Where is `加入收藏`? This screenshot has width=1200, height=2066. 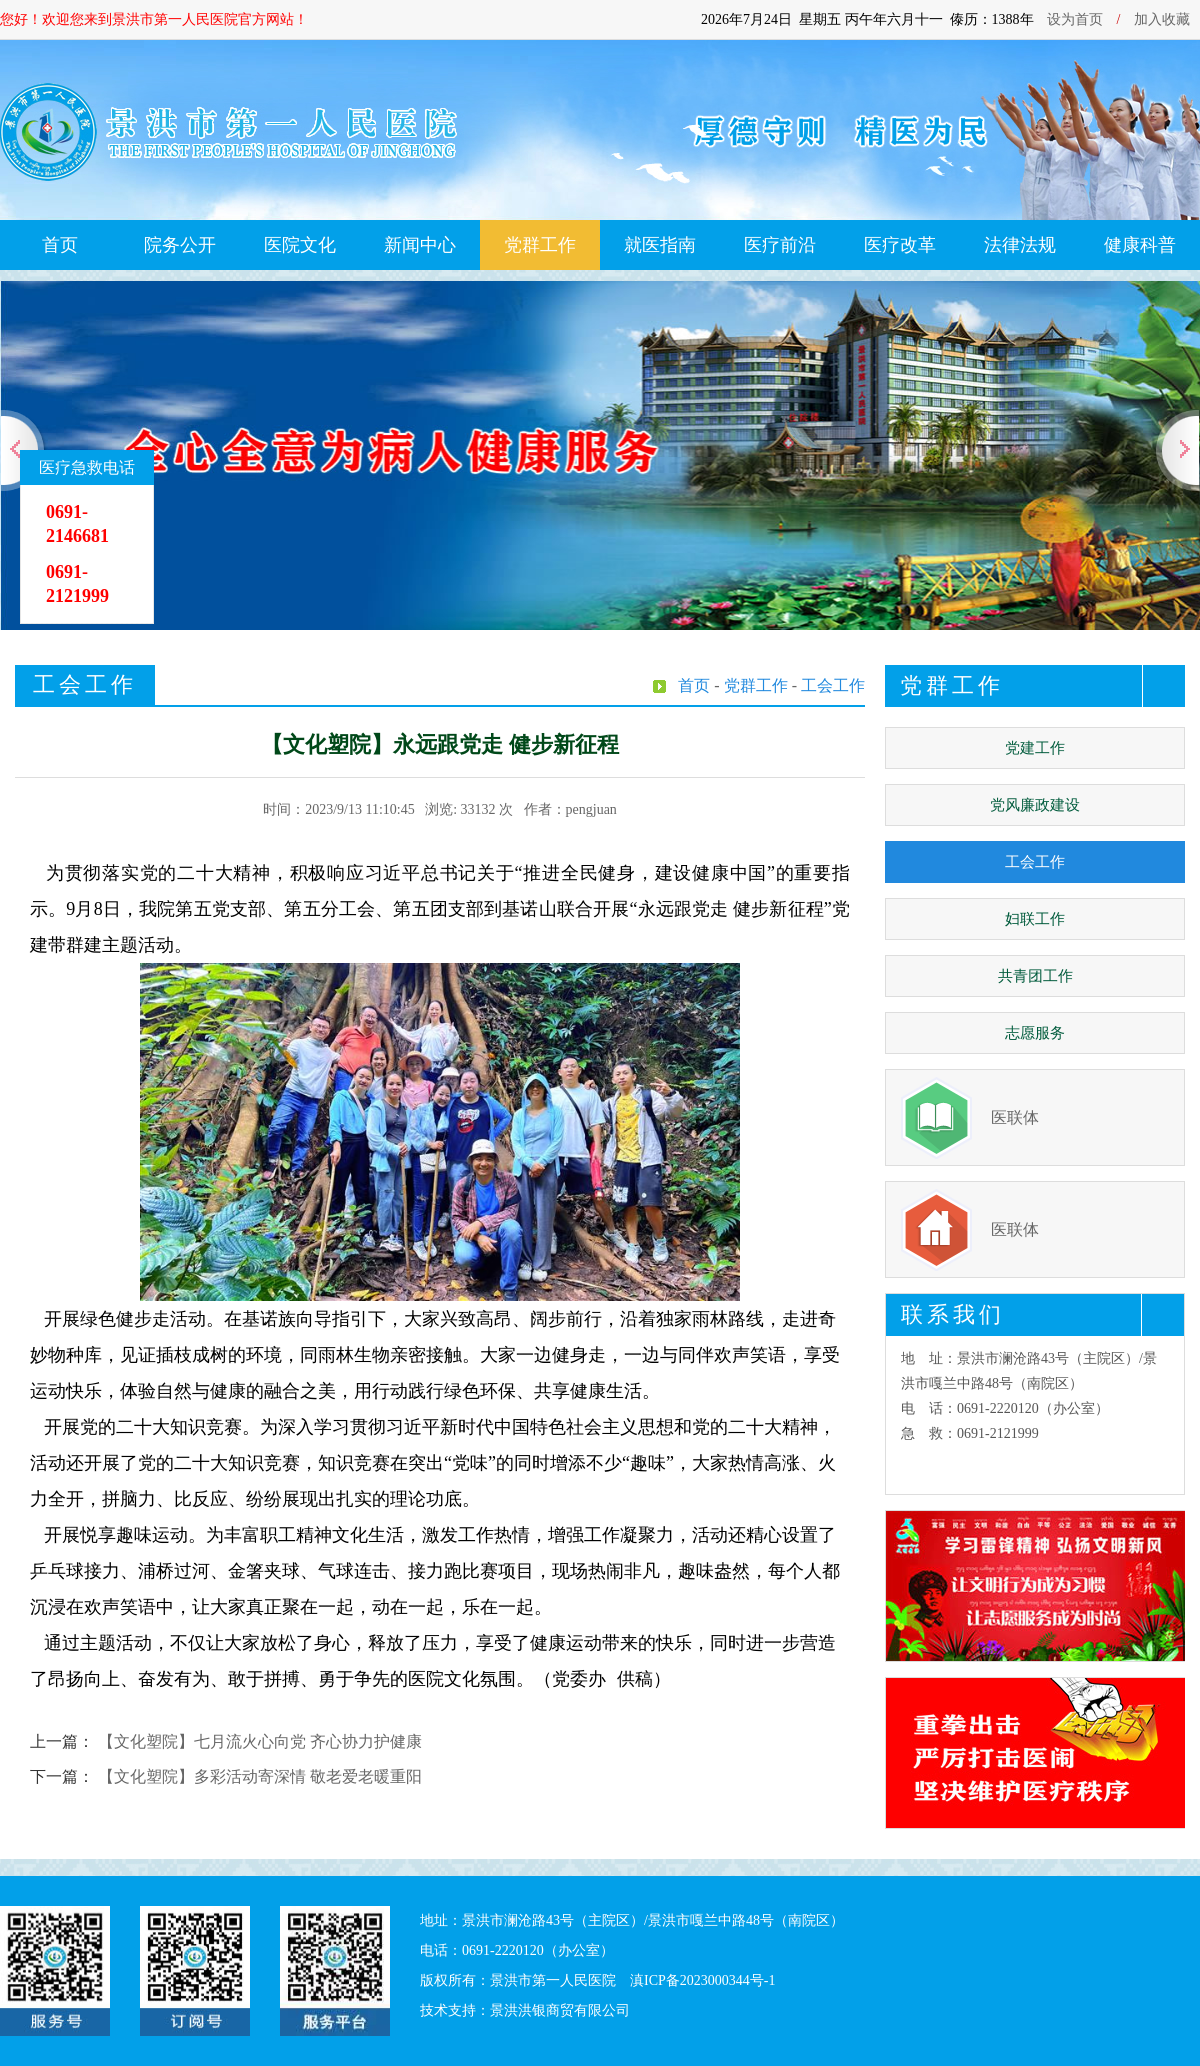 加入收藏 is located at coordinates (1162, 19).